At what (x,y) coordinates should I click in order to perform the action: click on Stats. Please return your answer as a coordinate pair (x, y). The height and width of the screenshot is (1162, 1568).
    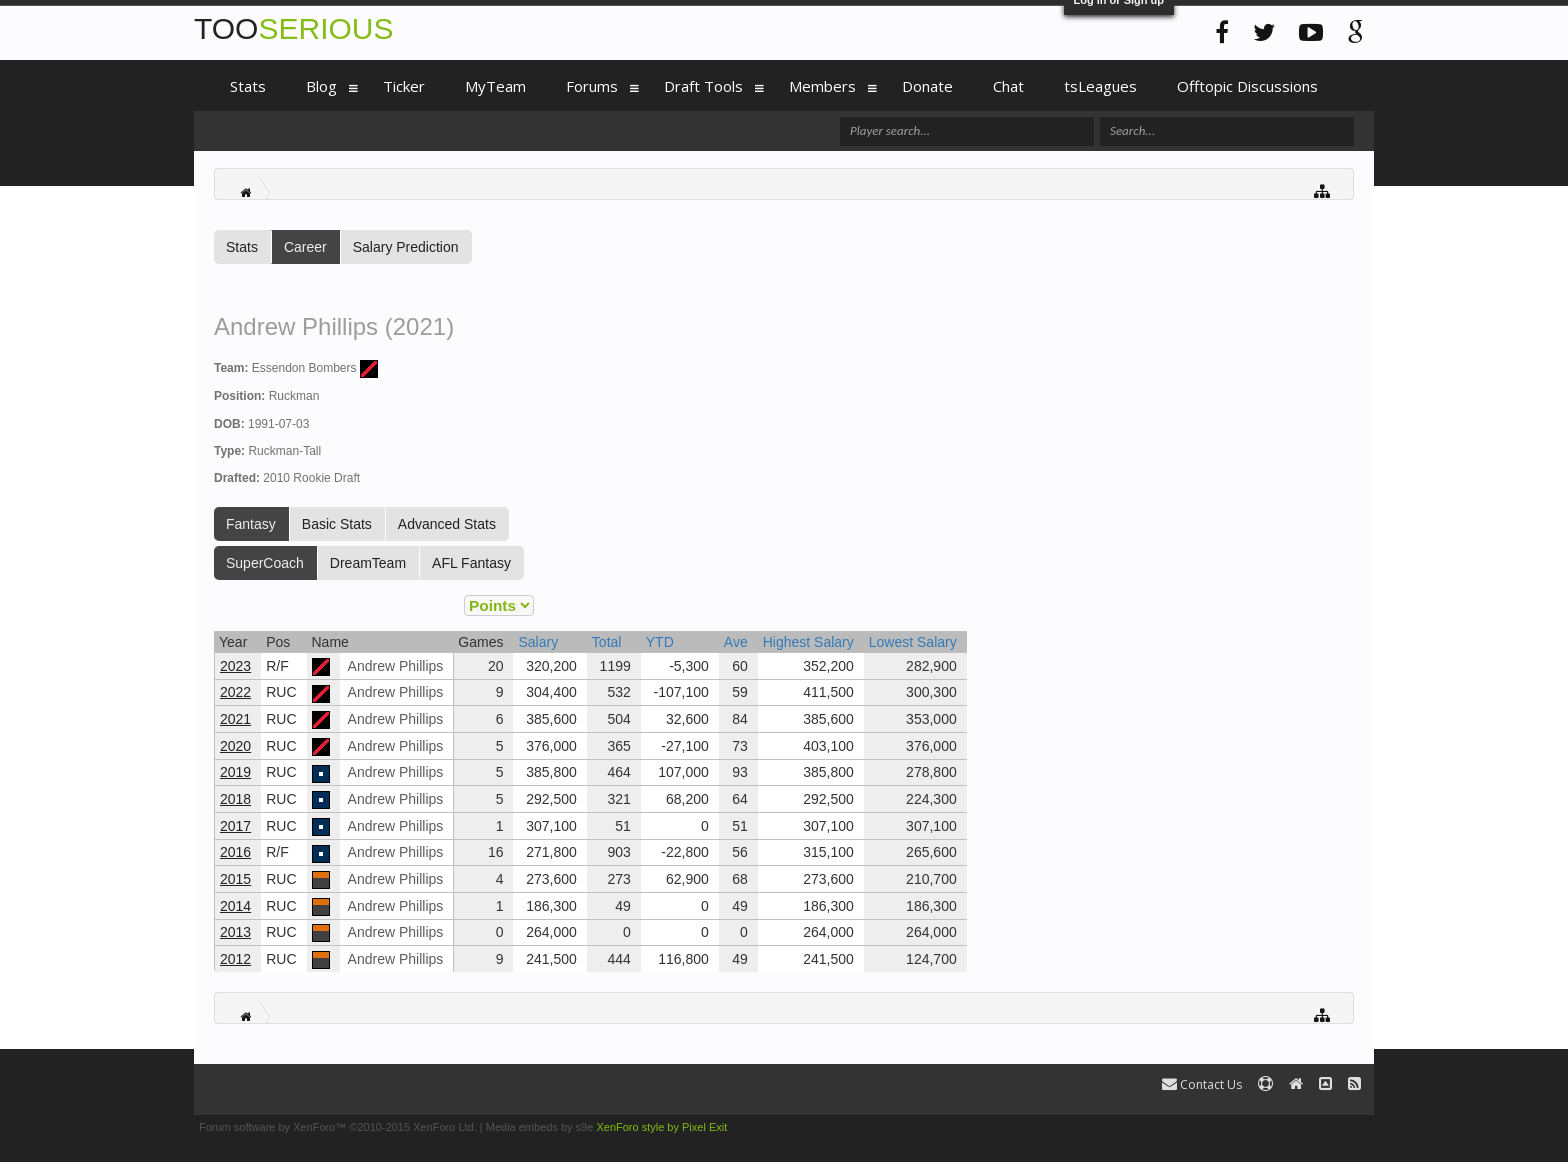
    Looking at the image, I should click on (242, 247).